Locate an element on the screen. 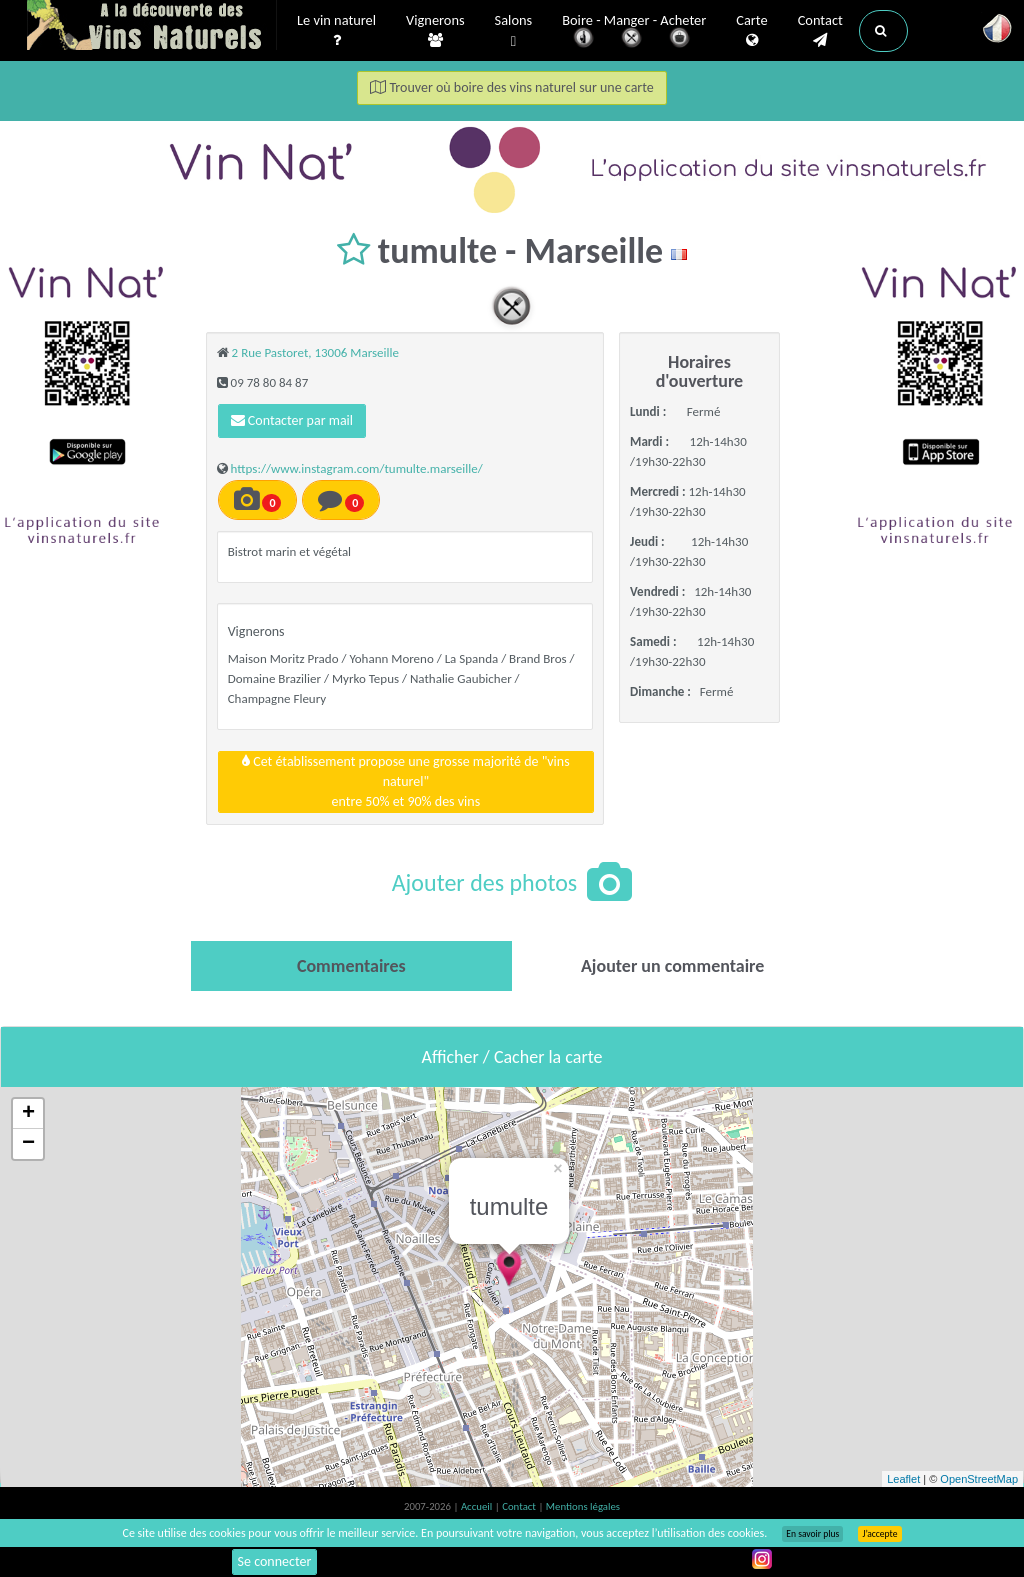 The width and height of the screenshot is (1024, 1577). En savoir plus is located at coordinates (812, 1534).